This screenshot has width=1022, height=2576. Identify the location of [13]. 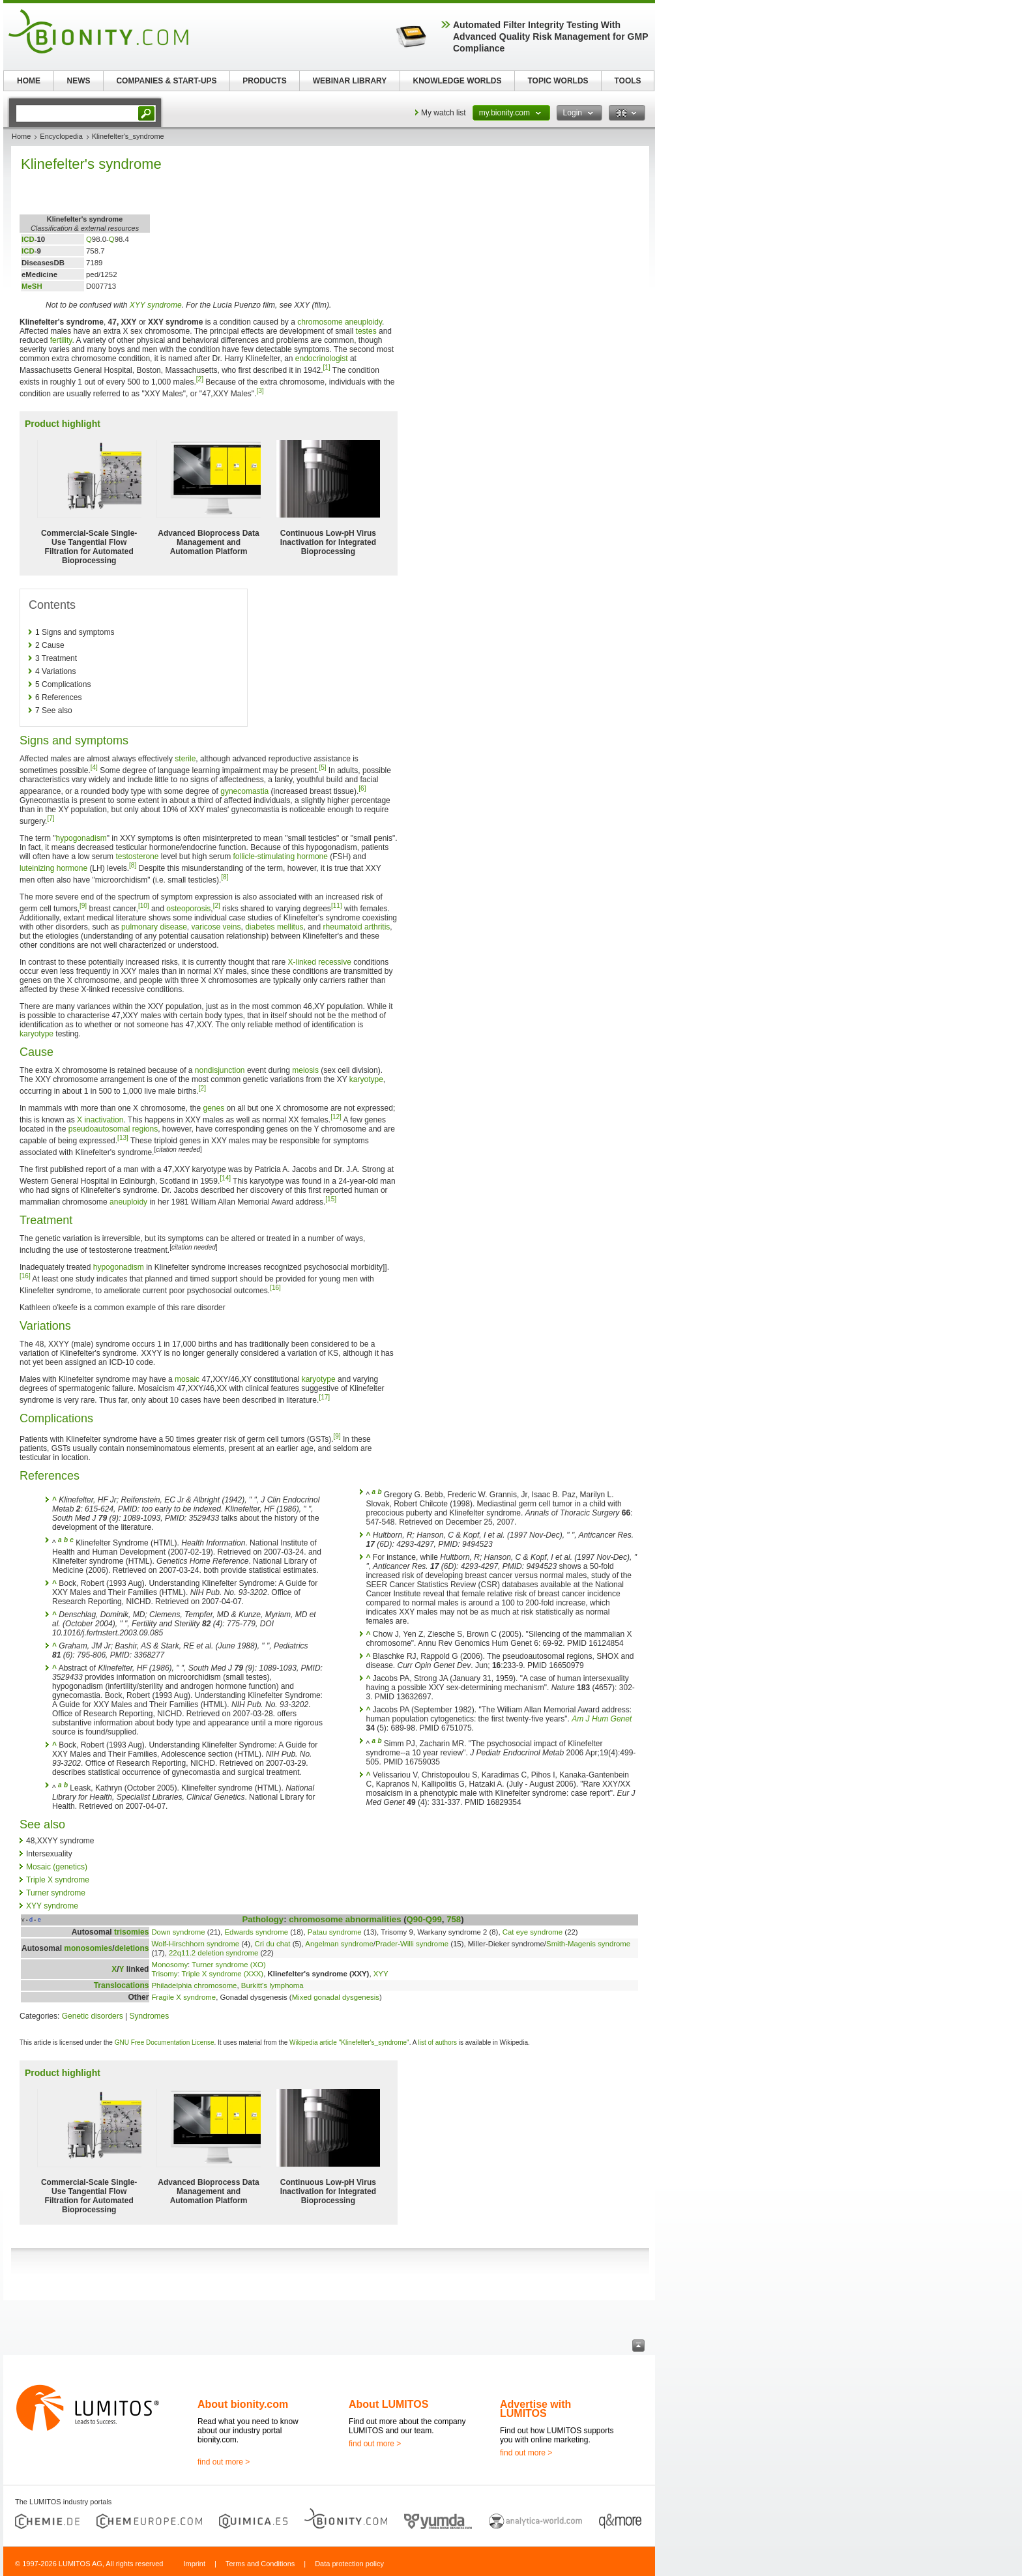
(122, 1137).